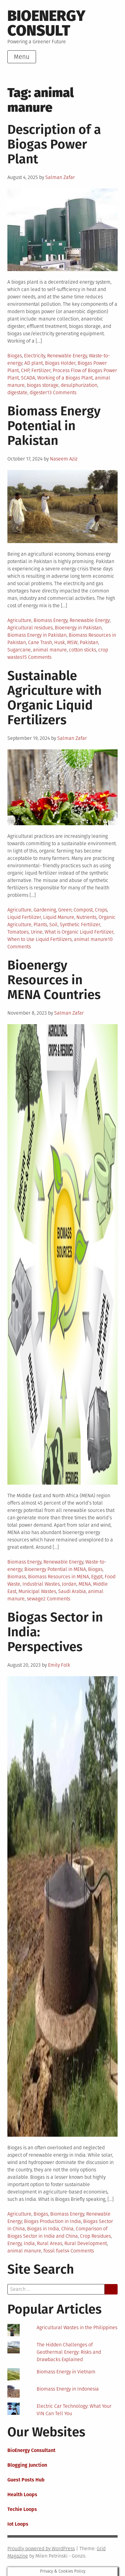 The width and height of the screenshot is (125, 2576). Describe the element at coordinates (55, 2251) in the screenshot. I see `fossil fuels` at that location.